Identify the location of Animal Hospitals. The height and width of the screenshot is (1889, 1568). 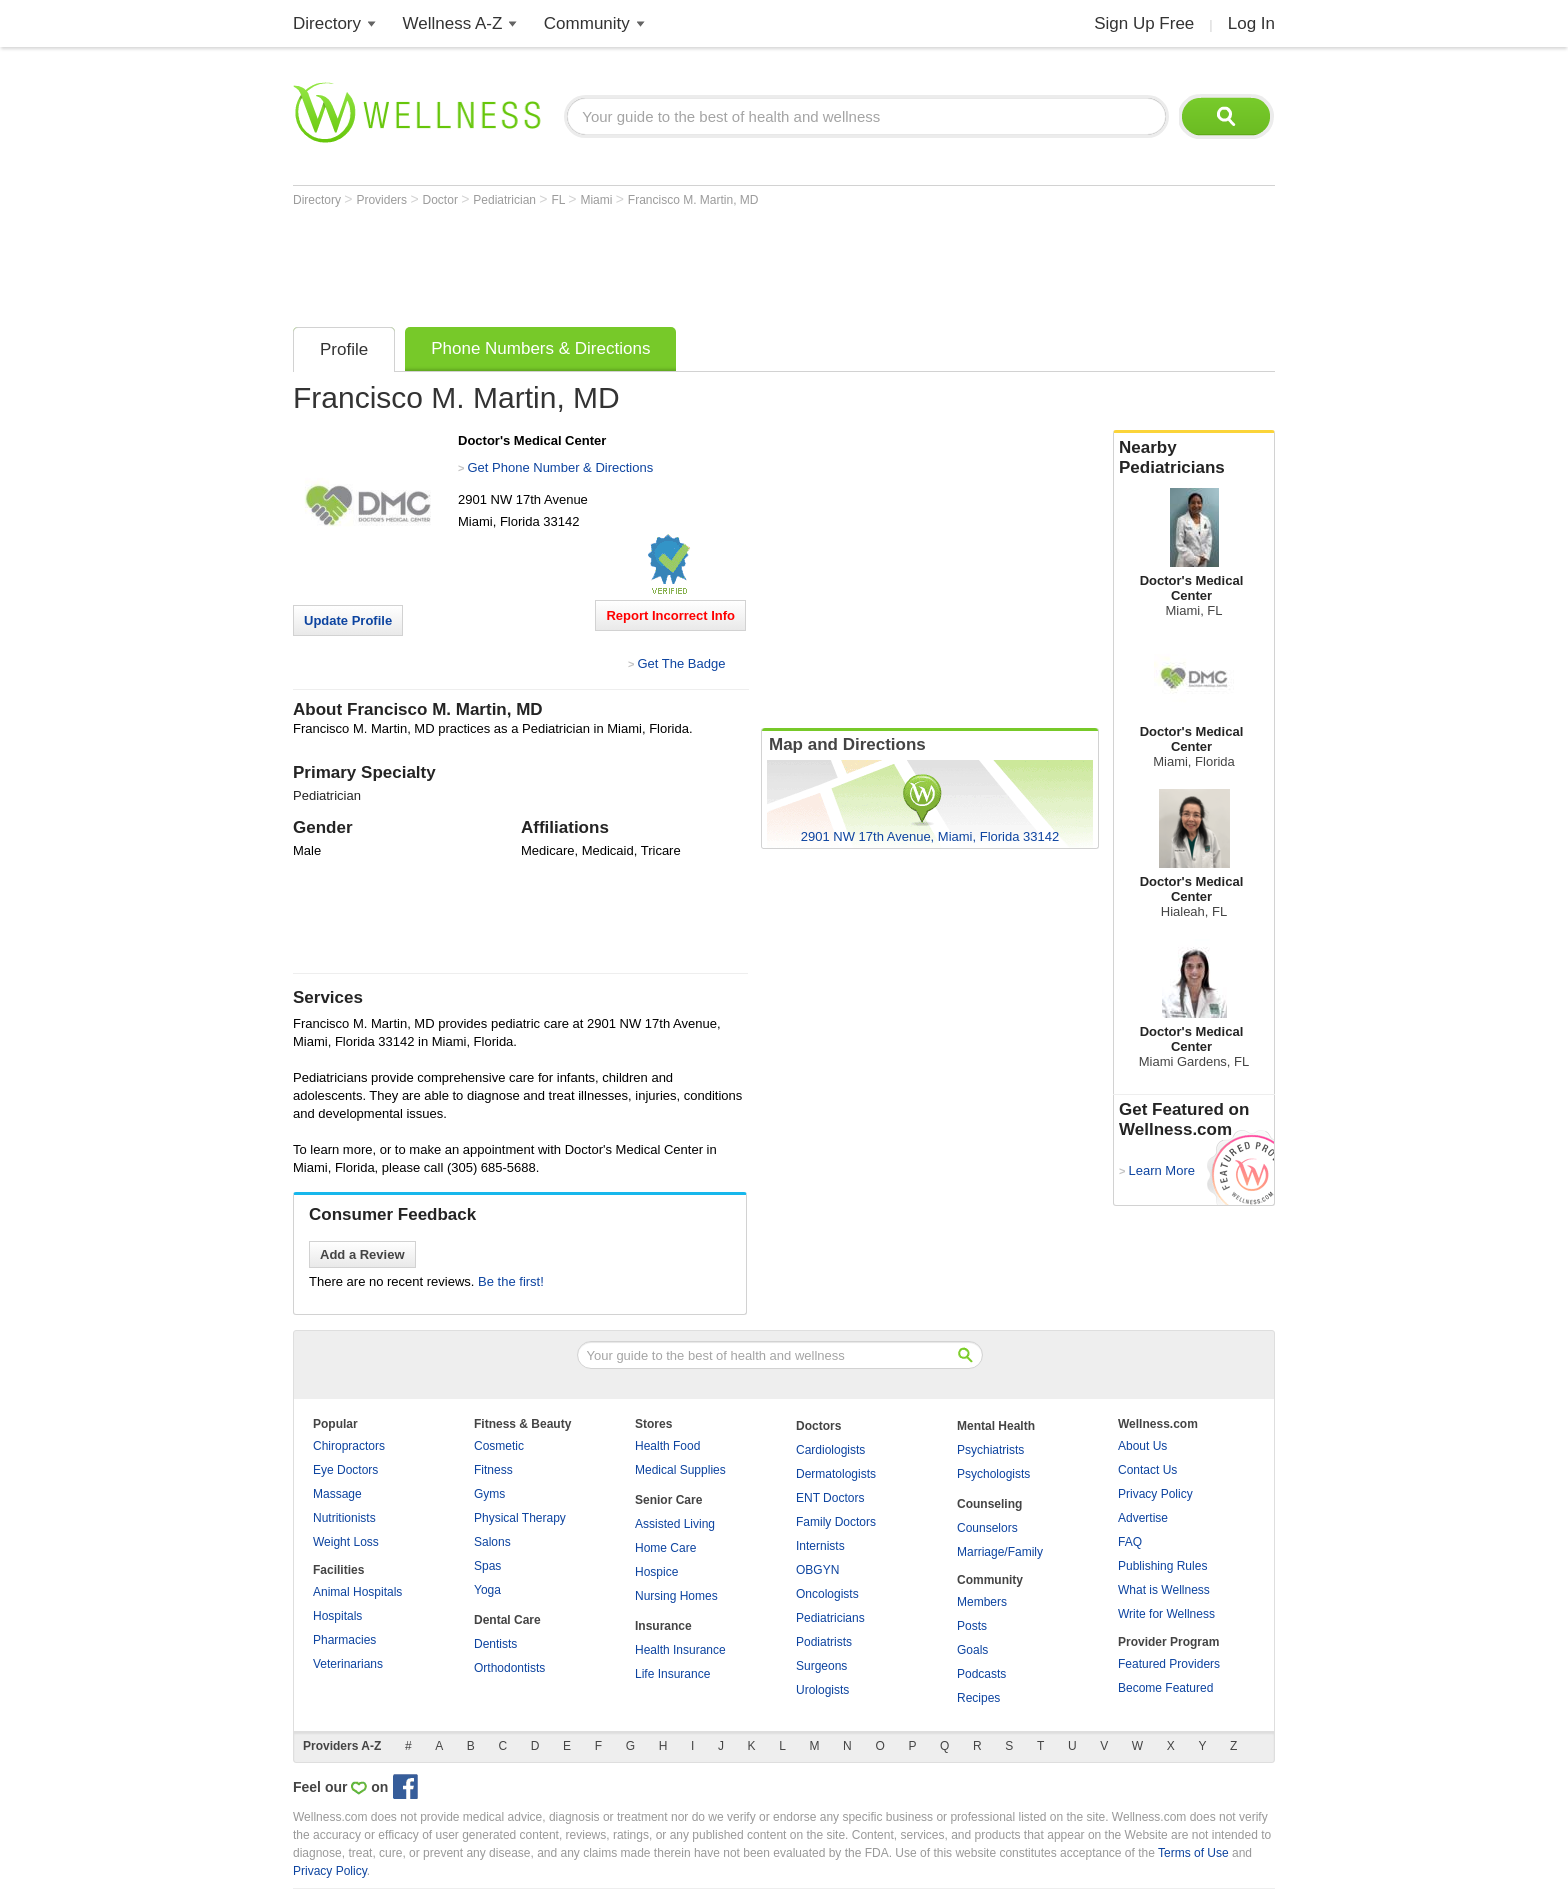
(357, 1592).